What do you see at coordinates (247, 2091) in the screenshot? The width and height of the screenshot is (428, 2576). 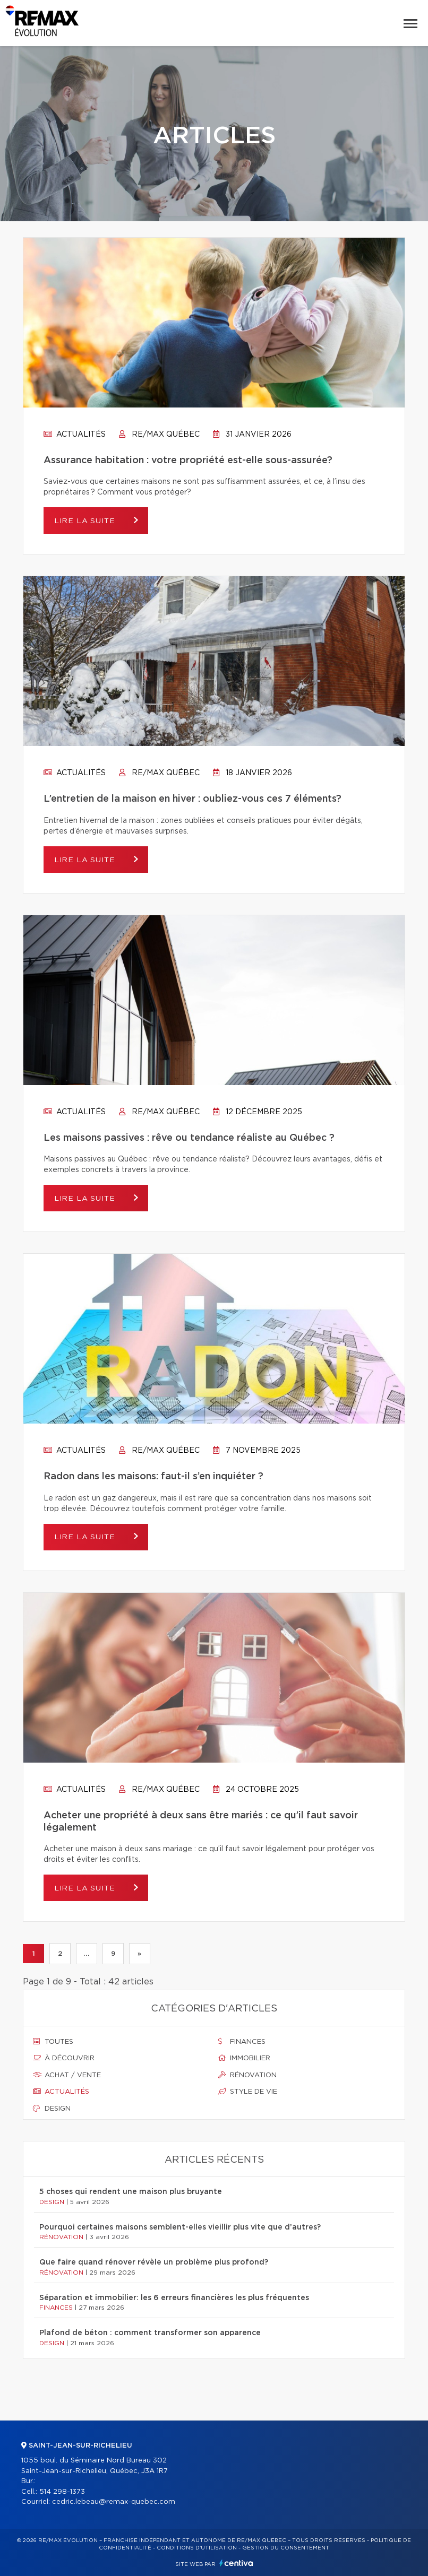 I see `Style de vie` at bounding box center [247, 2091].